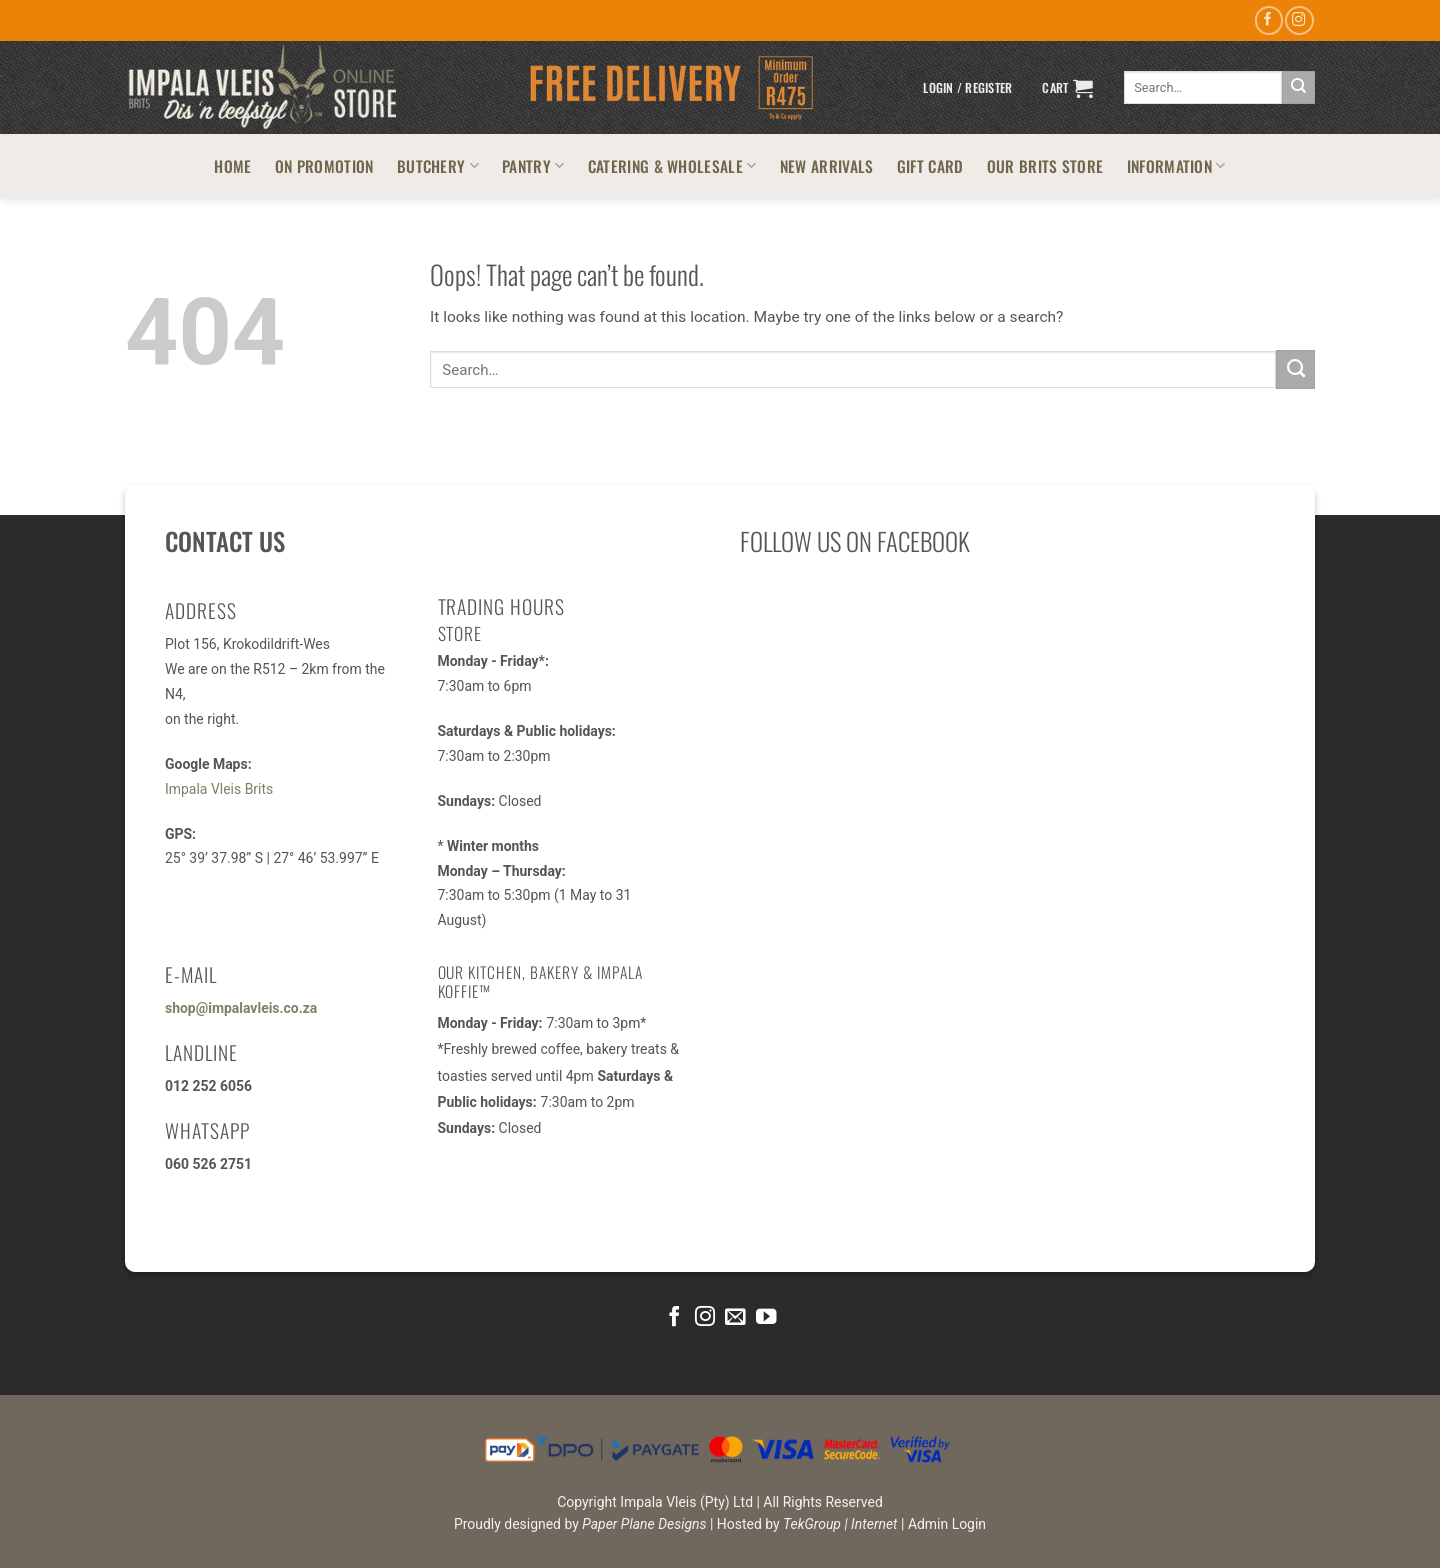 This screenshot has height=1568, width=1440. I want to click on PANTRY, so click(533, 165).